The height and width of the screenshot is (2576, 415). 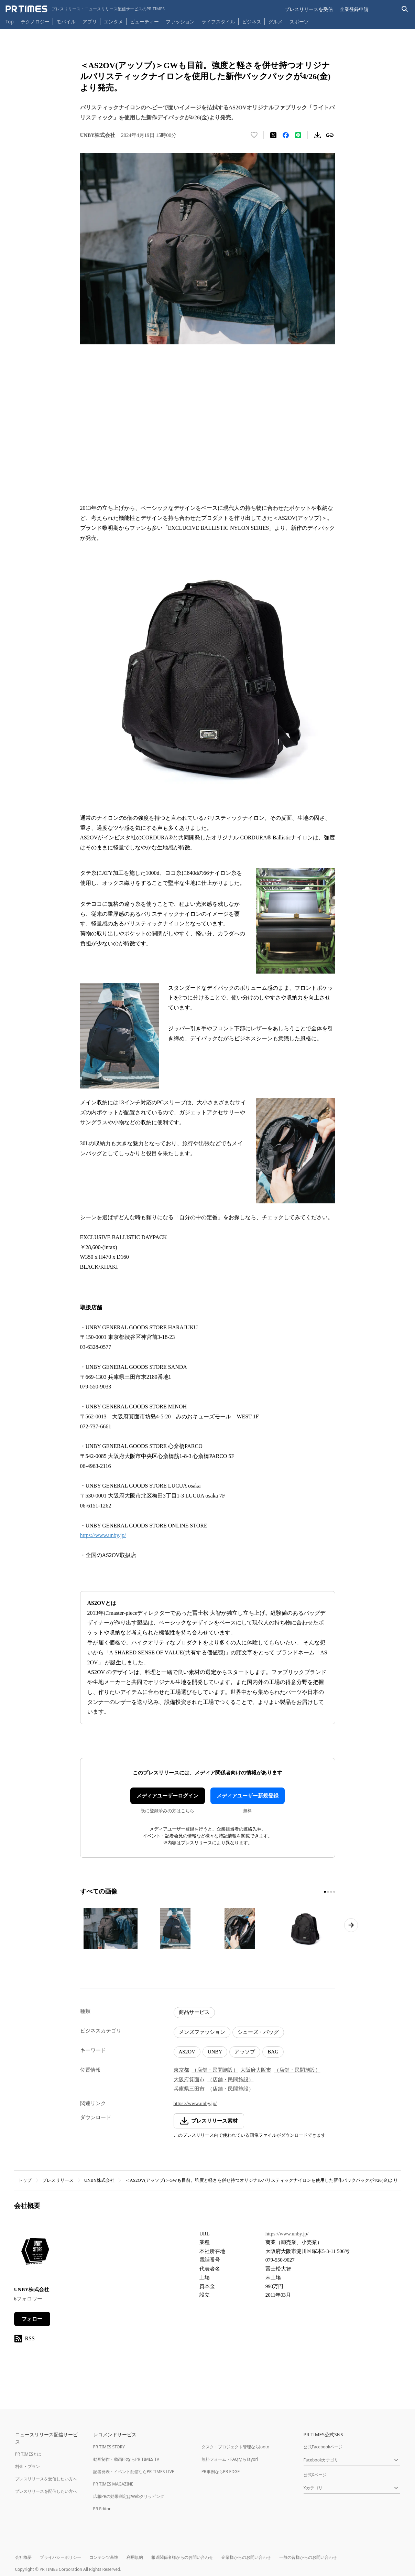 What do you see at coordinates (258, 2032) in the screenshot?
I see `シューズ・バッグ` at bounding box center [258, 2032].